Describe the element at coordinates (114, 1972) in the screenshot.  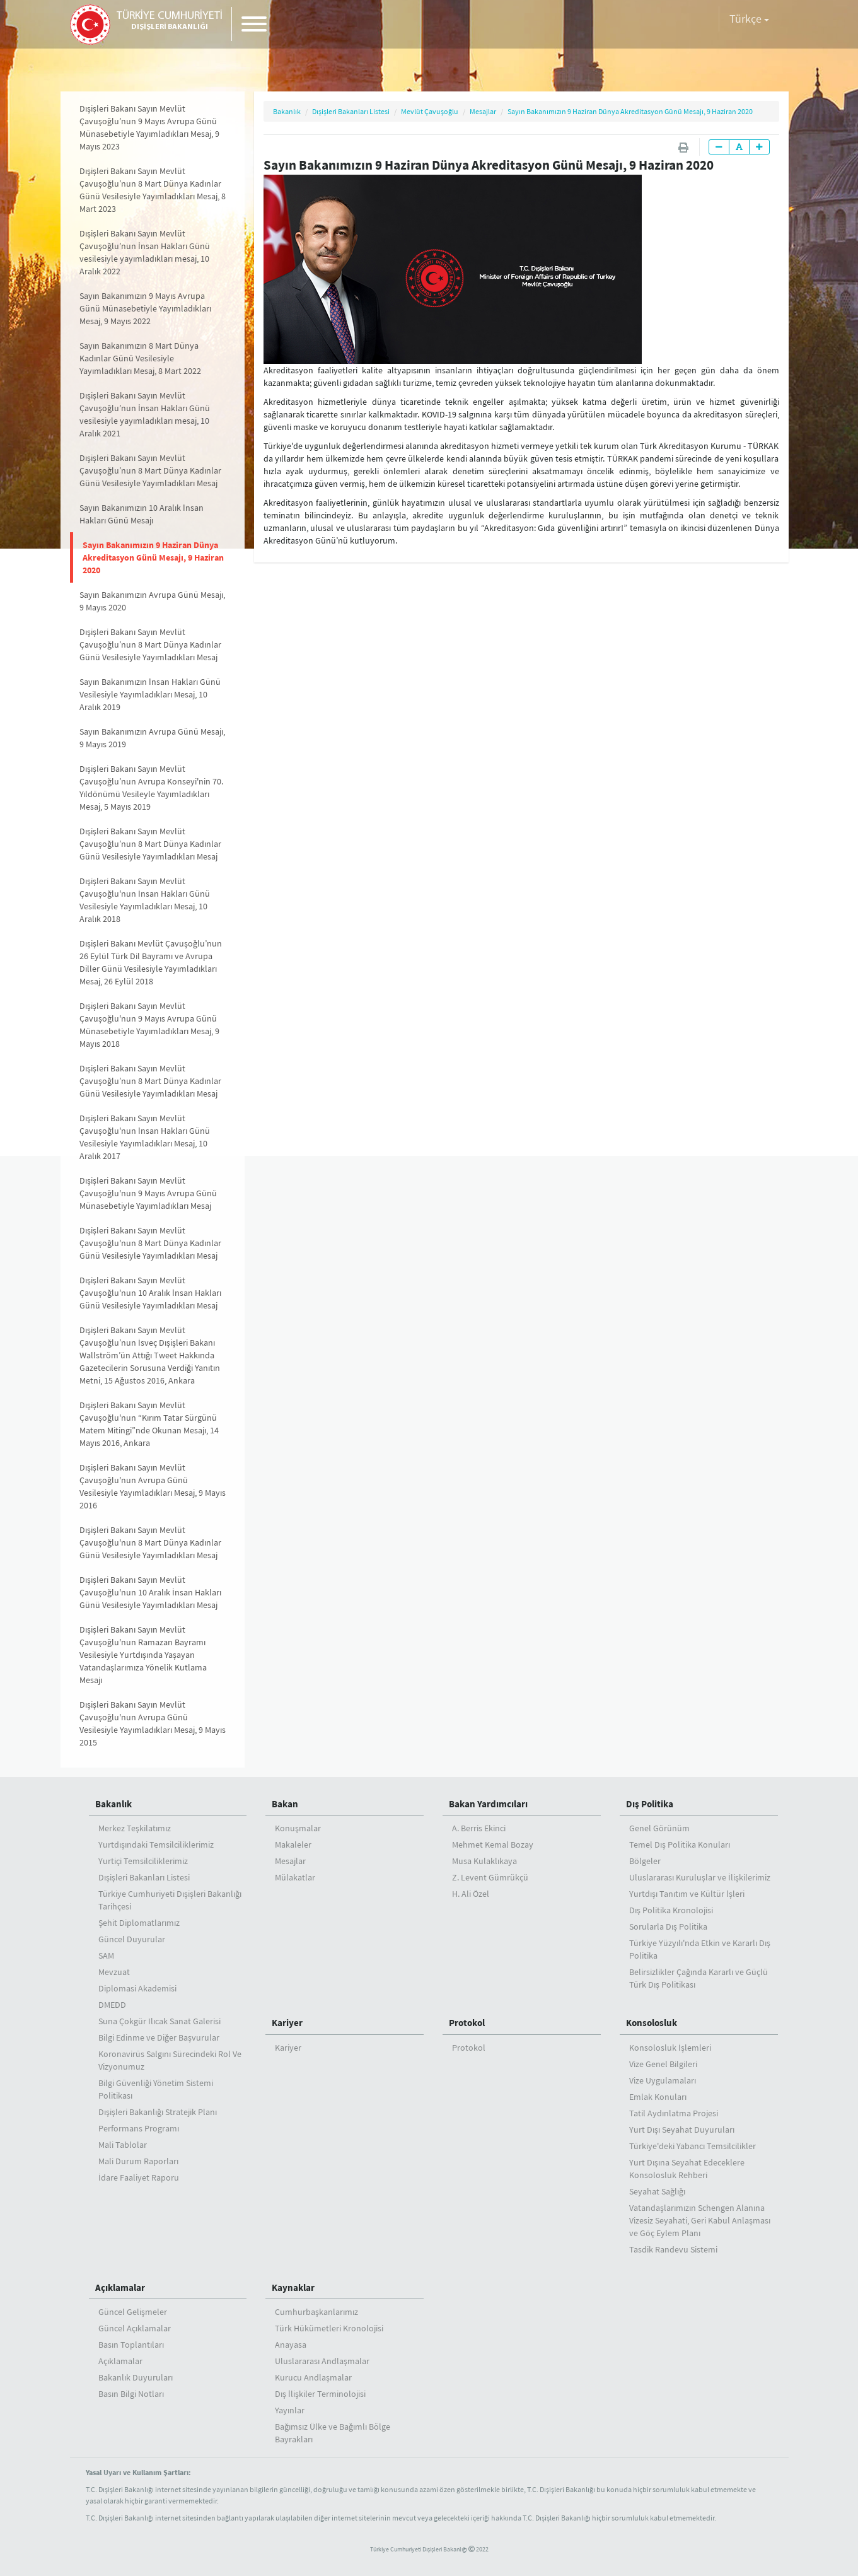
I see `Mevzuat` at that location.